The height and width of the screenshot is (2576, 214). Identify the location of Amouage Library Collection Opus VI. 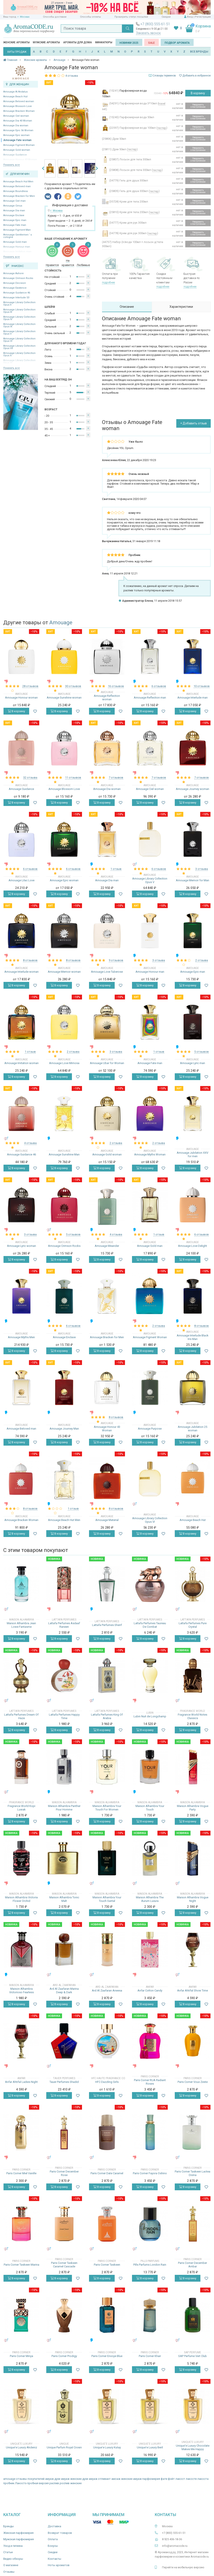
(19, 339).